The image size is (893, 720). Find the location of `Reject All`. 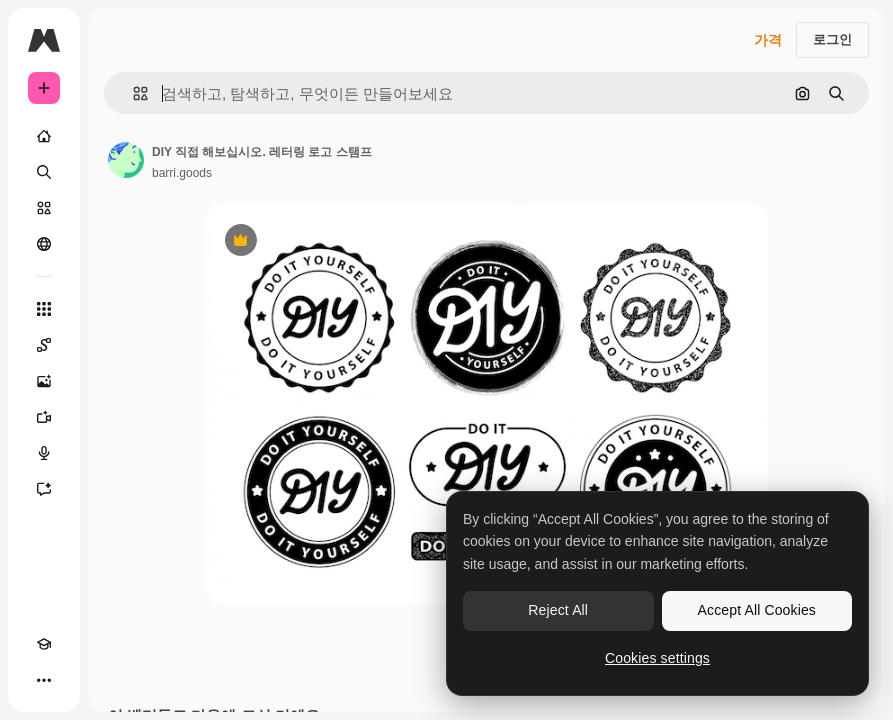

Reject All is located at coordinates (558, 610).